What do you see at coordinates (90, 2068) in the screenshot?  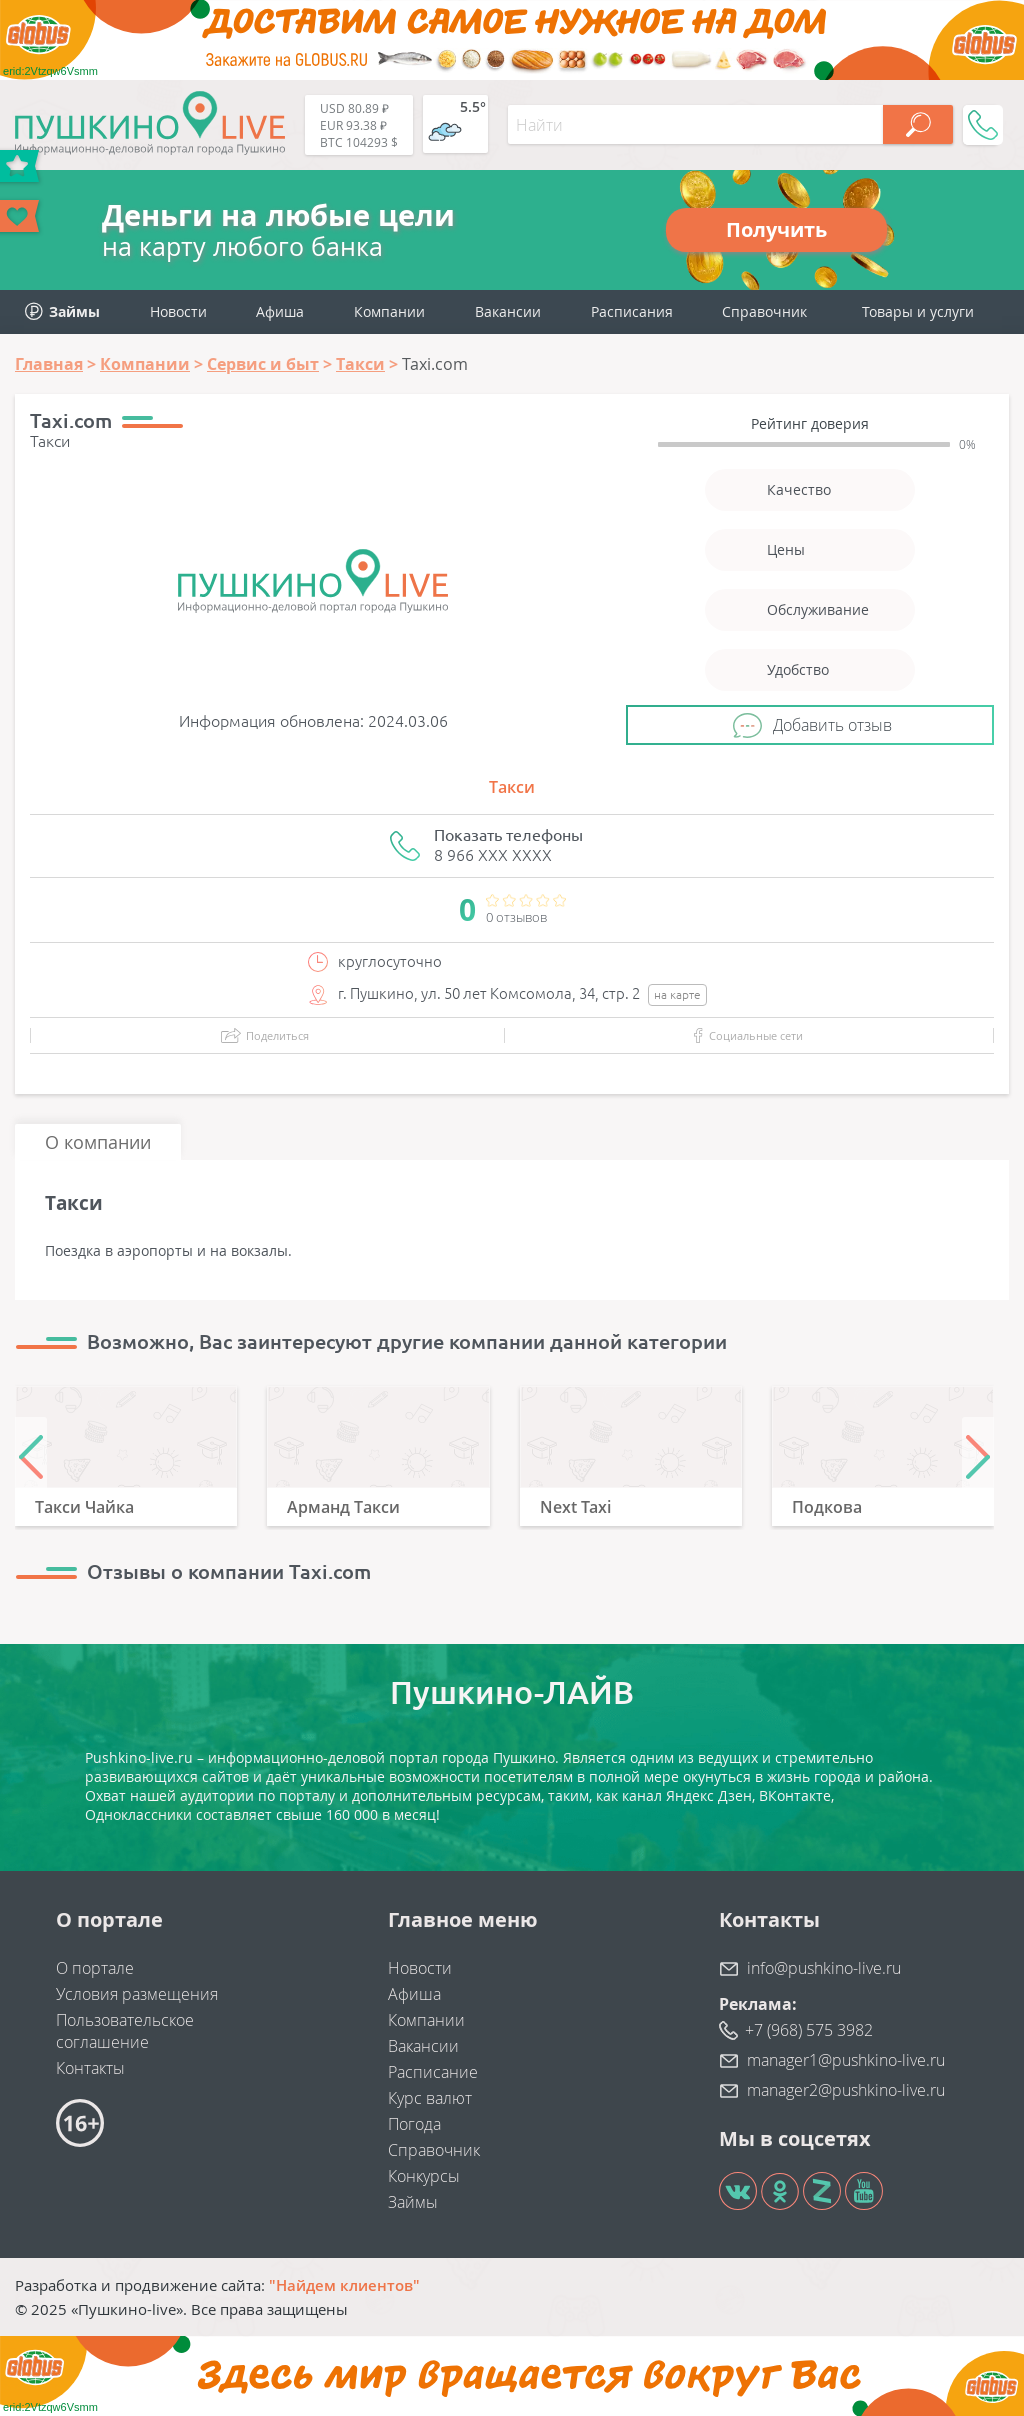 I see `Контакты` at bounding box center [90, 2068].